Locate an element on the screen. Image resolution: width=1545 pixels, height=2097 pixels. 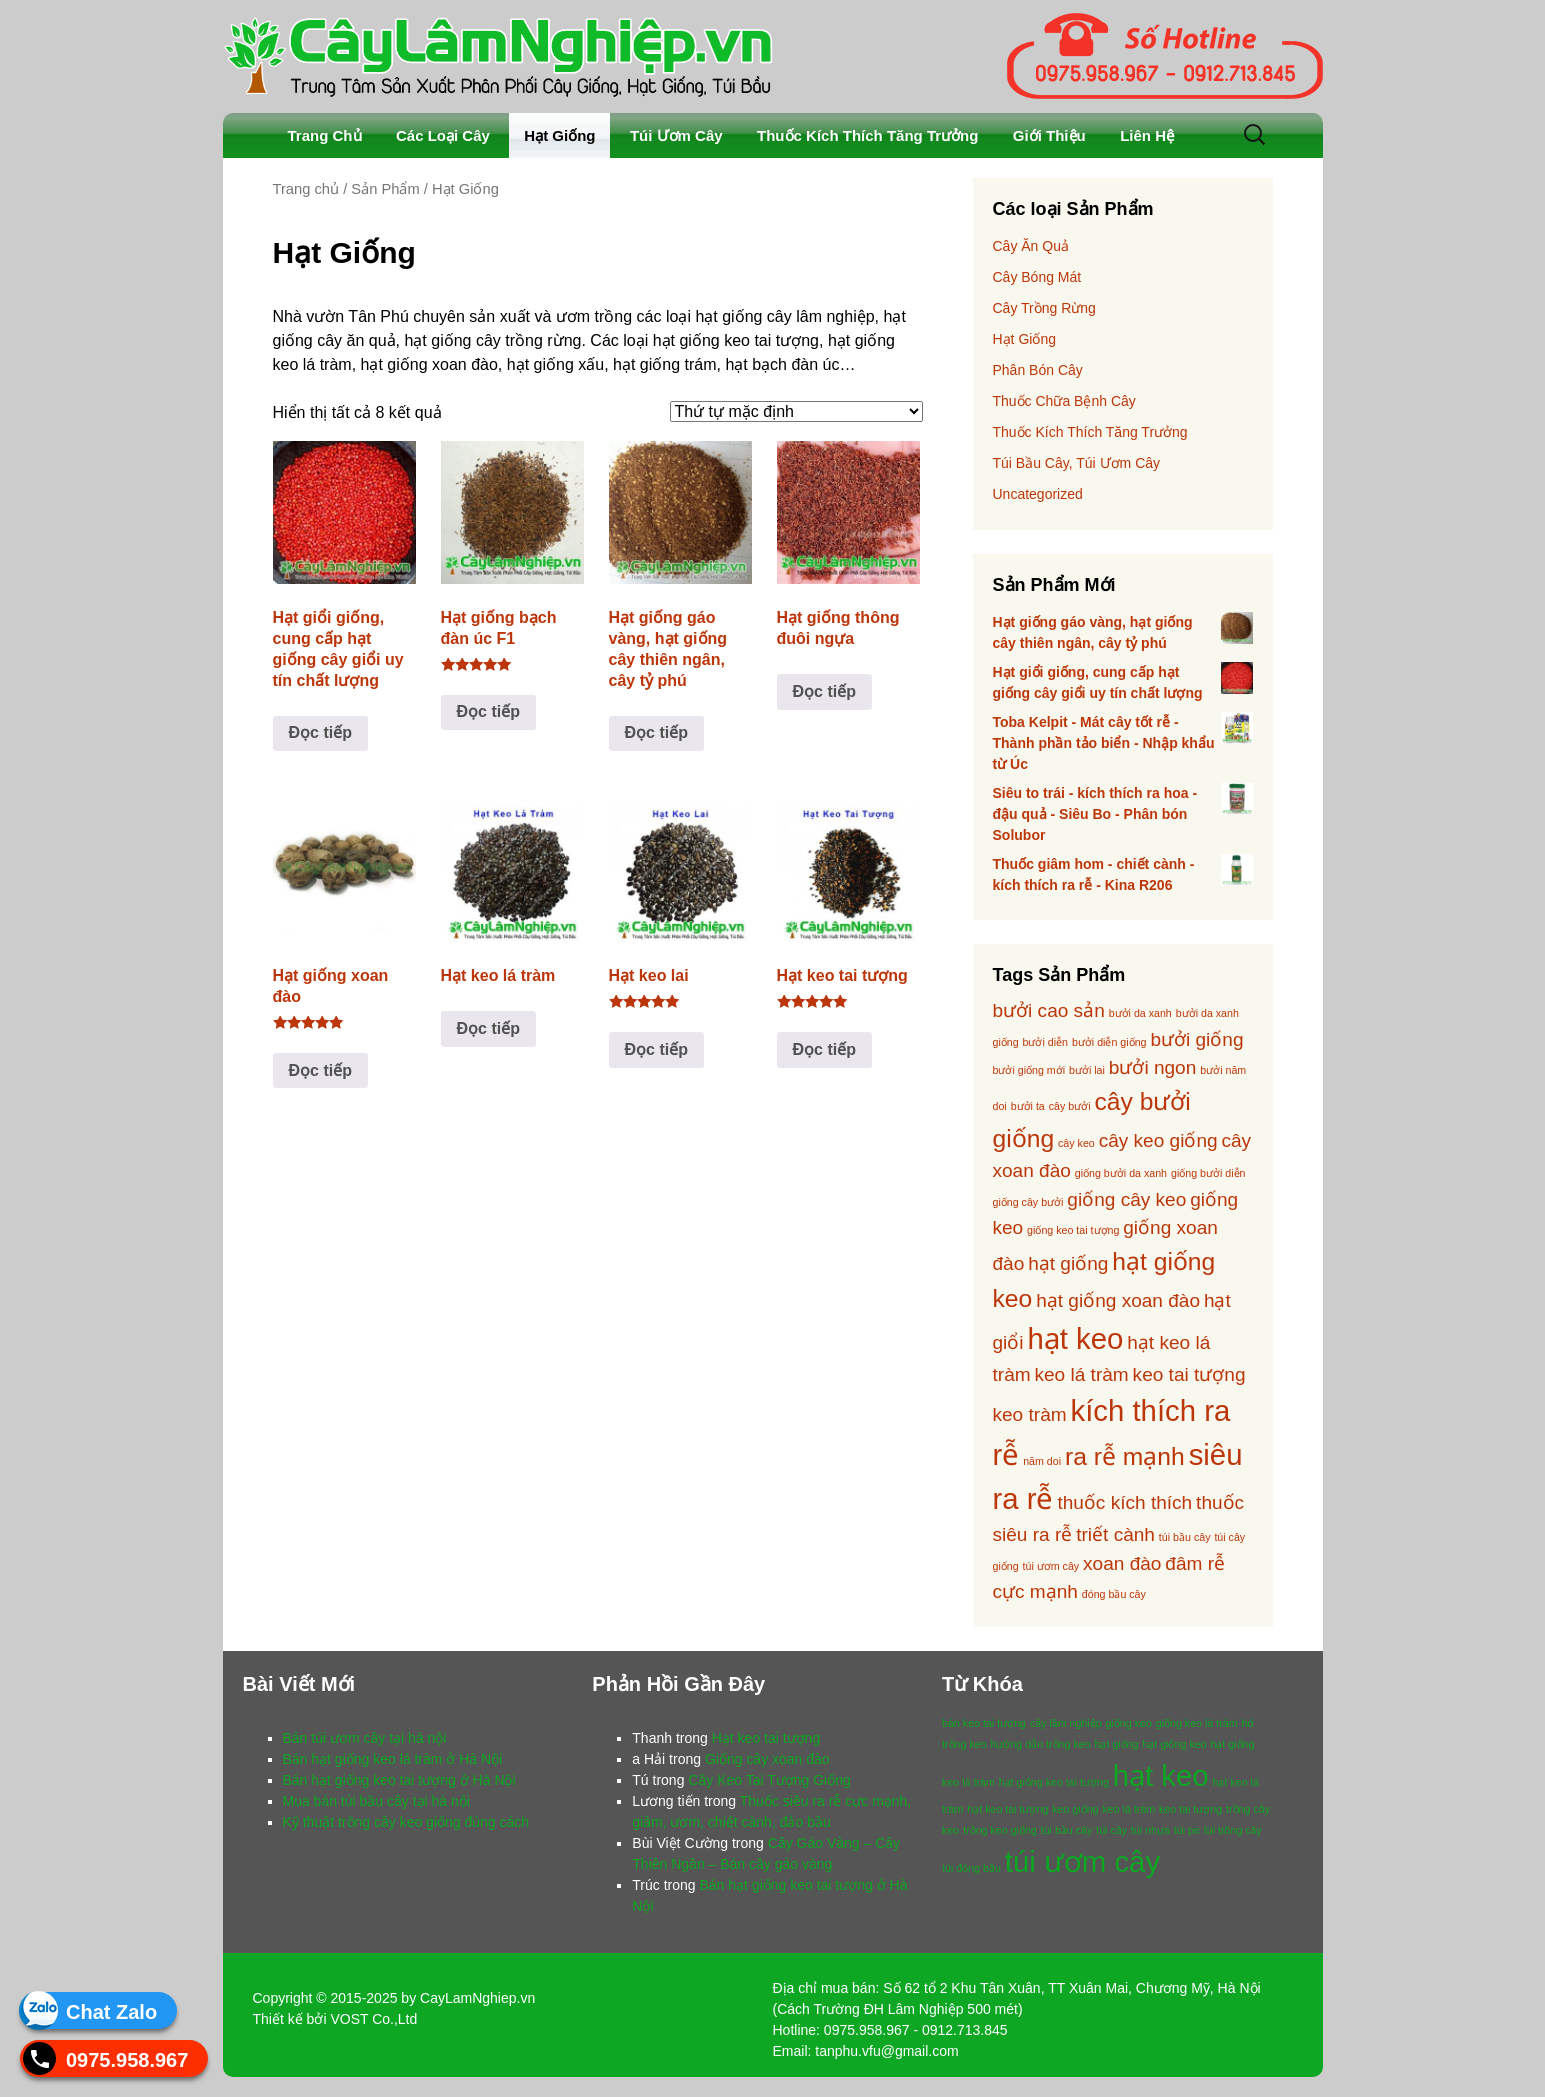
giống cây bưởi [giống cây bưởi (1 sản phẩm)] is located at coordinates (1028, 1202).